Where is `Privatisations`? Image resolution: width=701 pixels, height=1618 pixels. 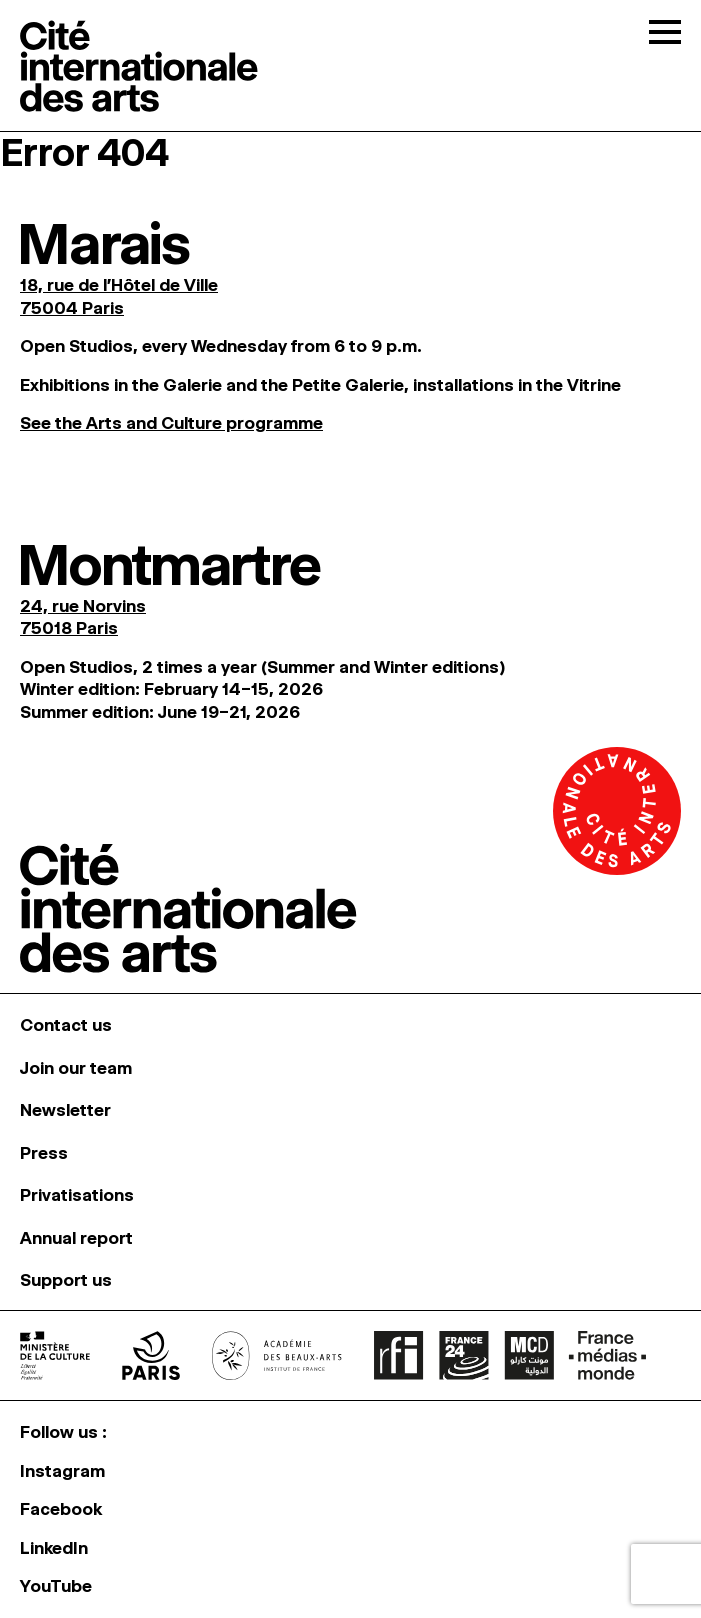
Privatisations is located at coordinates (77, 1195).